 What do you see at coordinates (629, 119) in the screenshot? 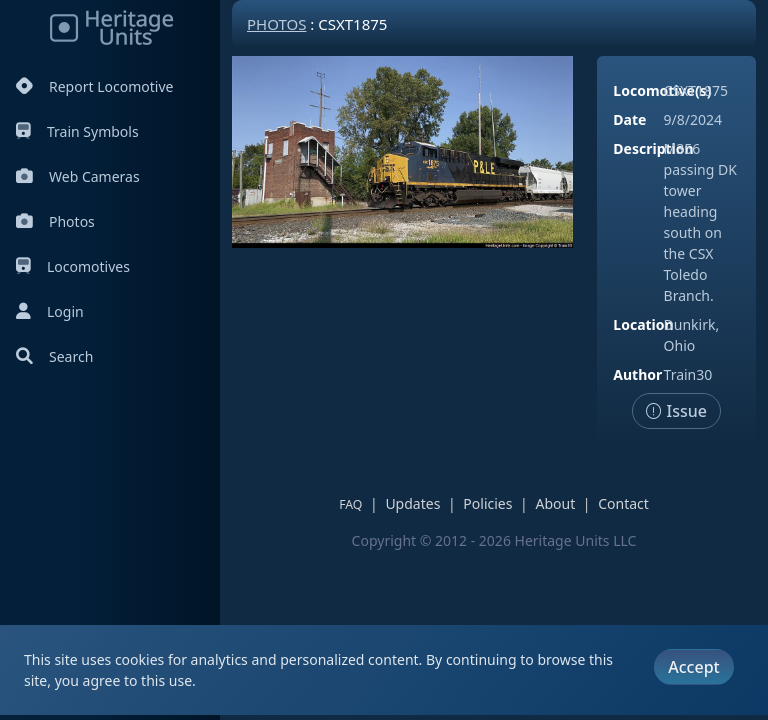
I see `Date` at bounding box center [629, 119].